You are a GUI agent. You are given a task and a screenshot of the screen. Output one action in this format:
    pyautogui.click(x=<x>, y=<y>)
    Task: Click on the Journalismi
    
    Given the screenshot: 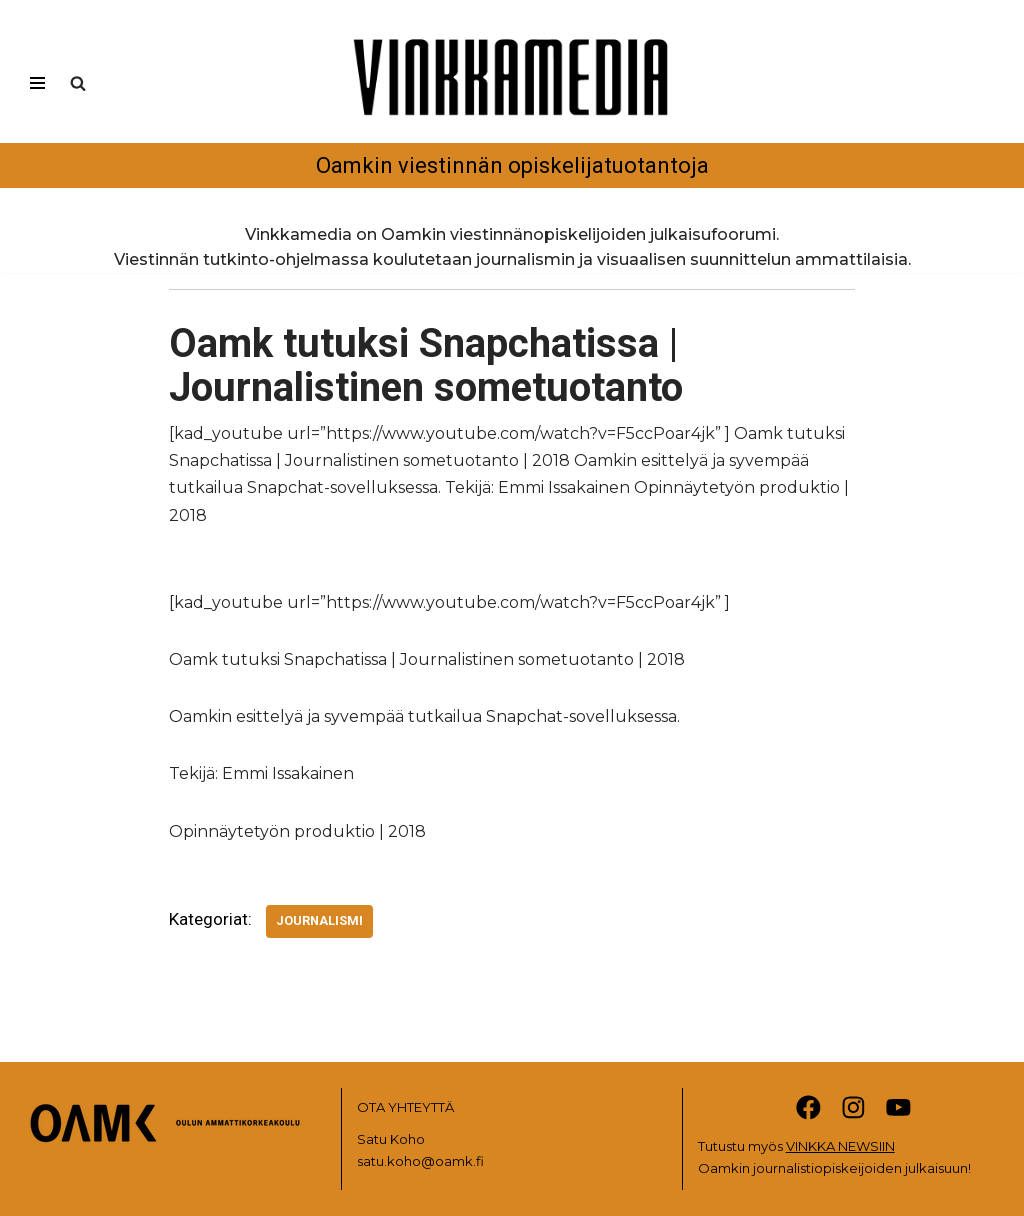 What is the action you would take?
    pyautogui.click(x=319, y=920)
    